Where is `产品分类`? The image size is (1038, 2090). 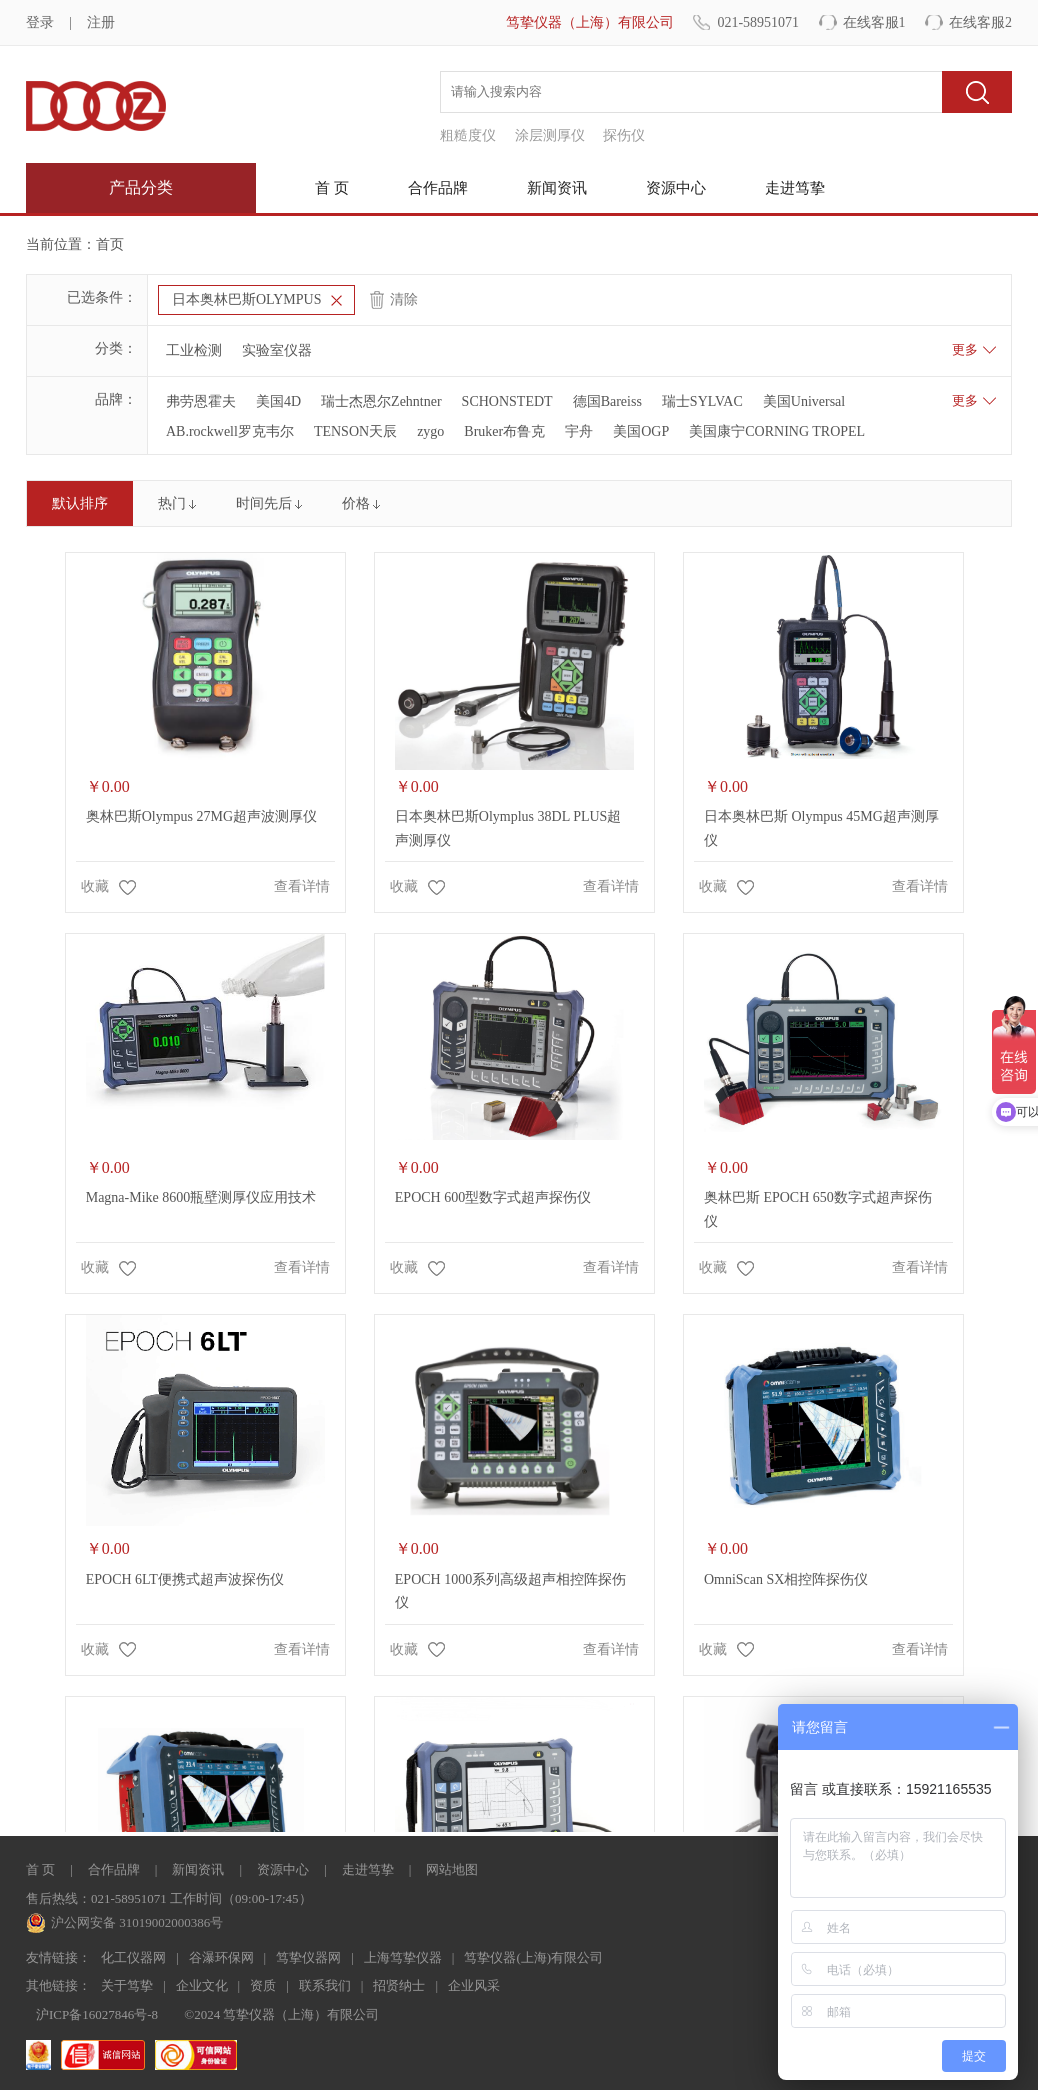 产品分类 is located at coordinates (141, 187).